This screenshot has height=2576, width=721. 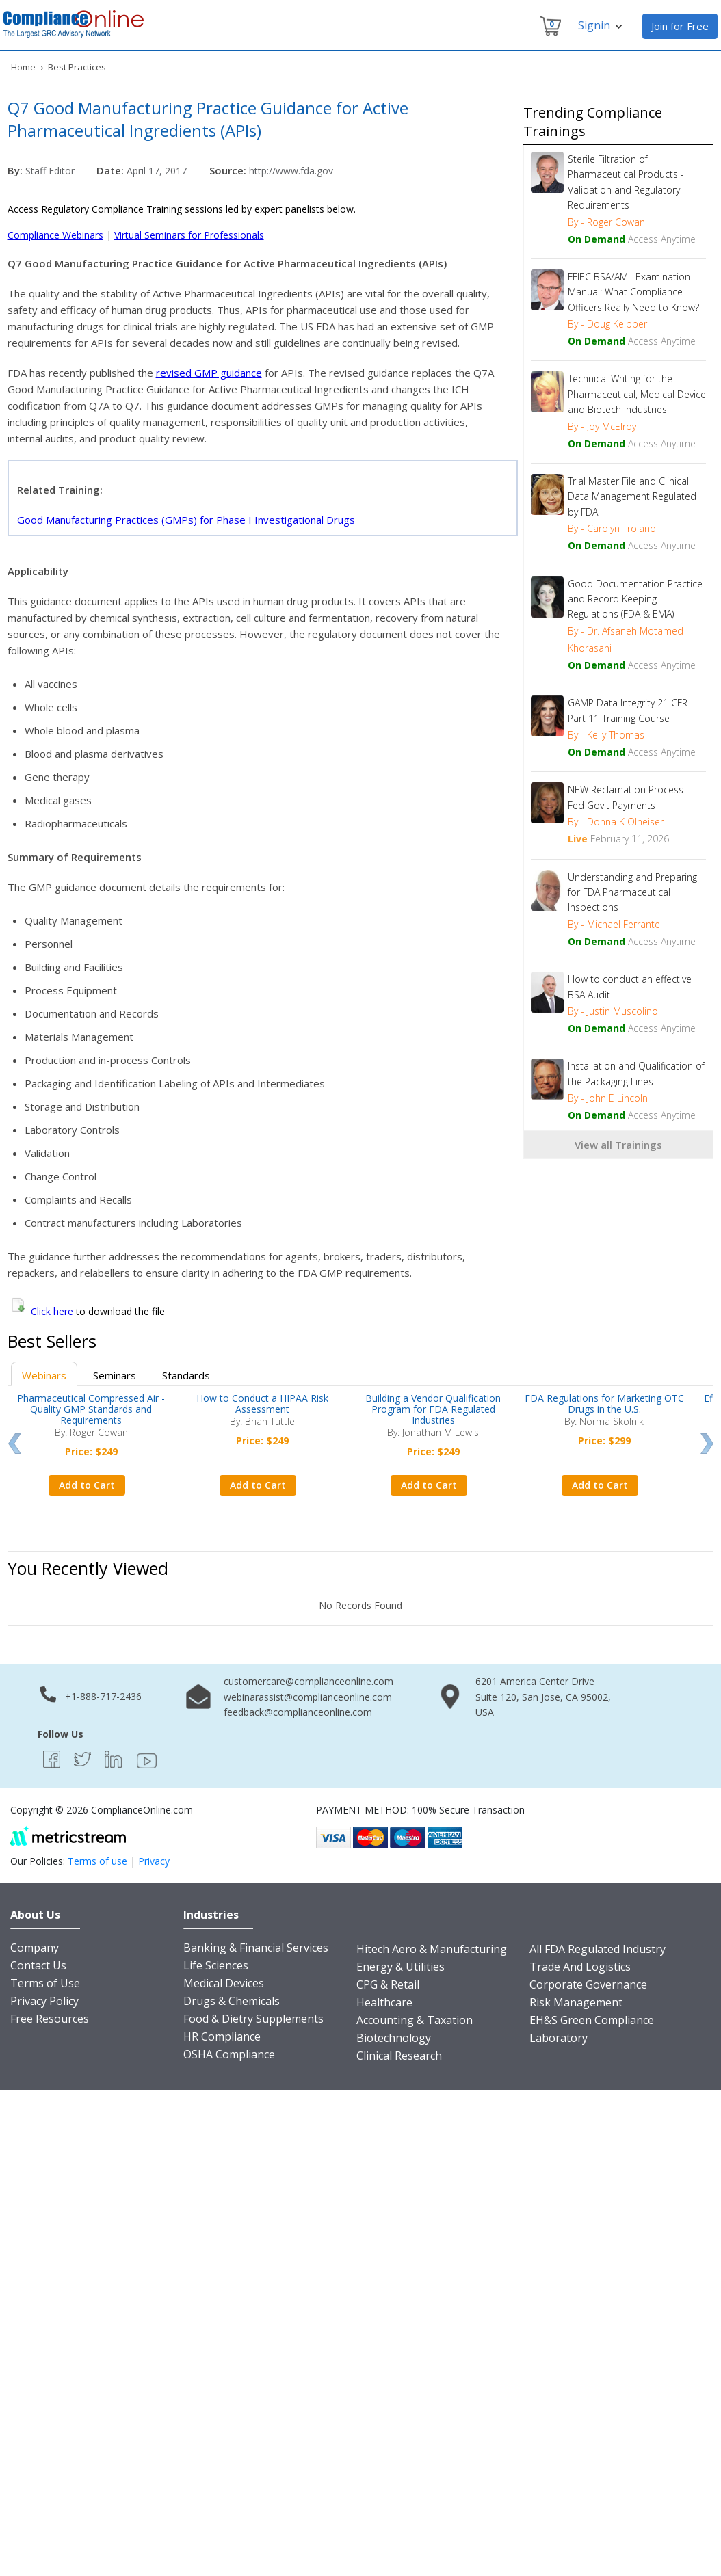 What do you see at coordinates (597, 1948) in the screenshot?
I see `All FDA Regulated Industry` at bounding box center [597, 1948].